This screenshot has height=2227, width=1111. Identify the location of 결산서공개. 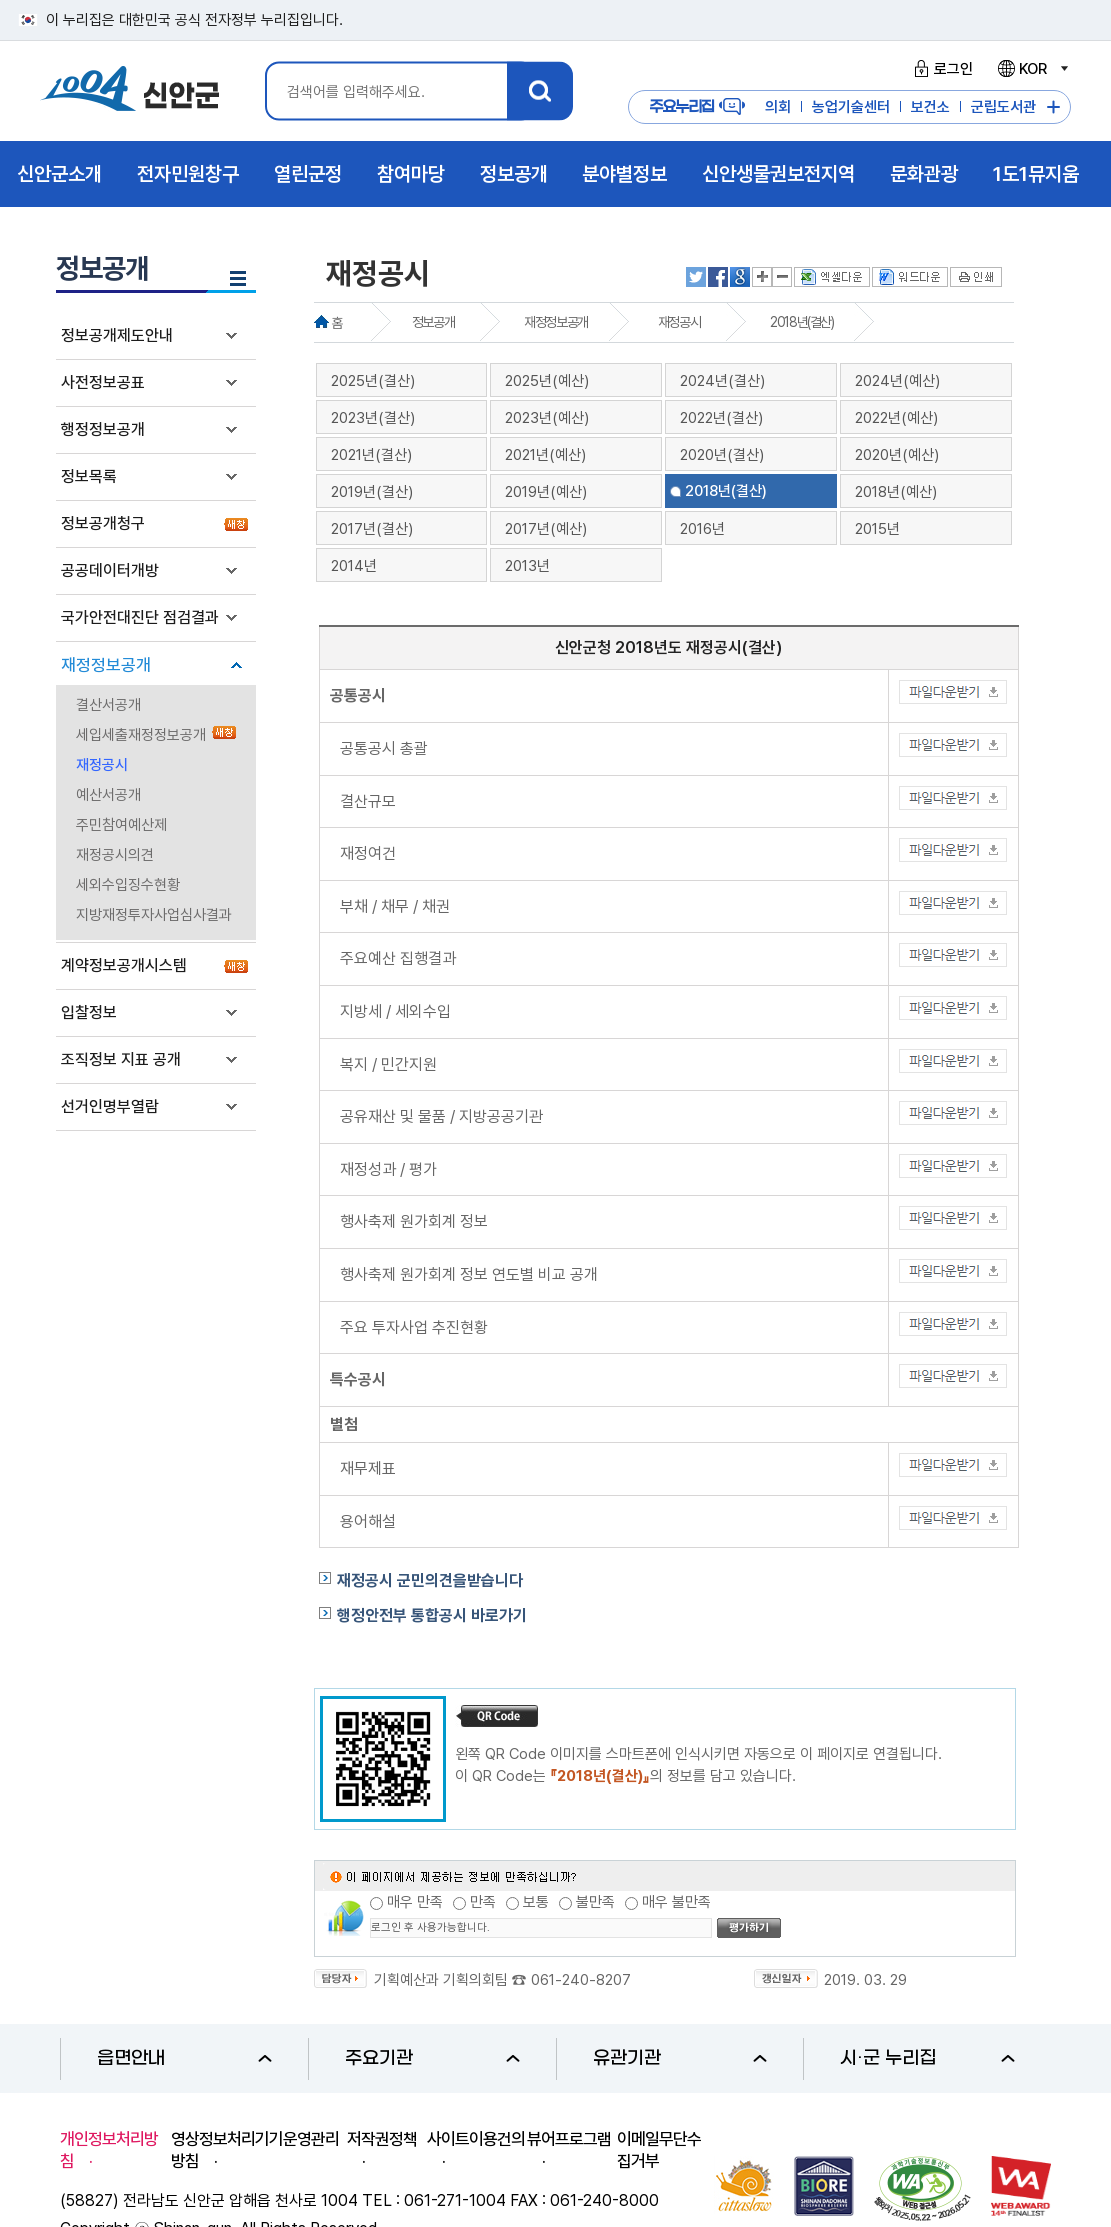
(108, 705).